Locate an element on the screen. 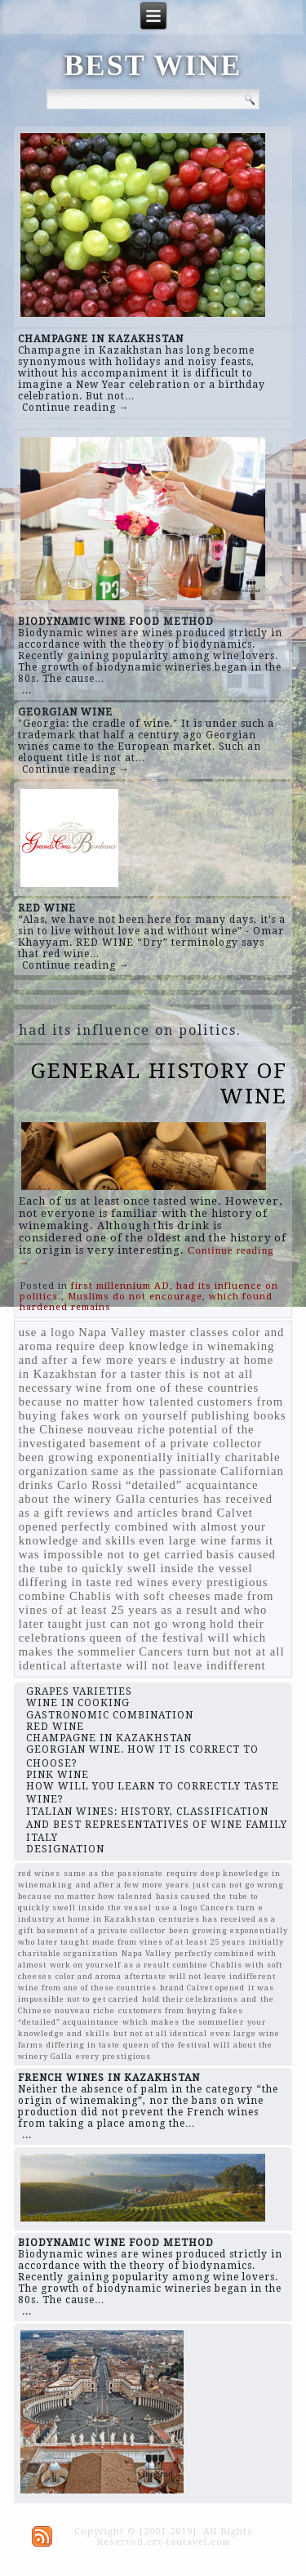 This screenshot has height=2576, width=306. Continue reading → is located at coordinates (76, 407).